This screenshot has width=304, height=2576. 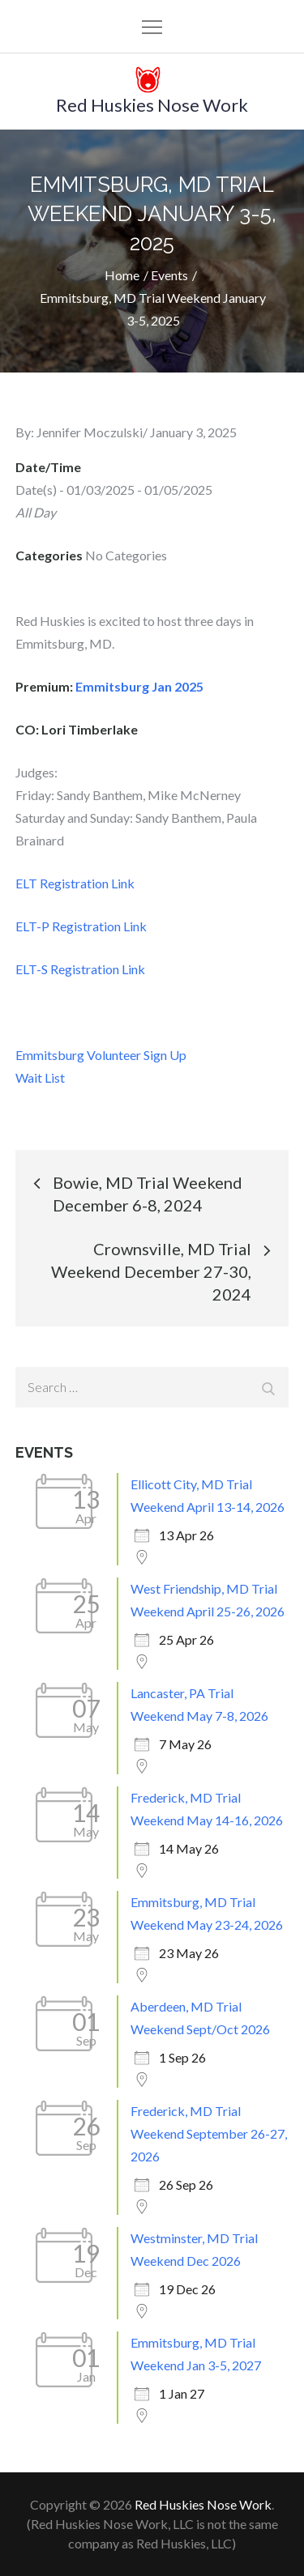 I want to click on Frederick, MD Trial Weekend September 26-27, 2026, so click(x=209, y=2133).